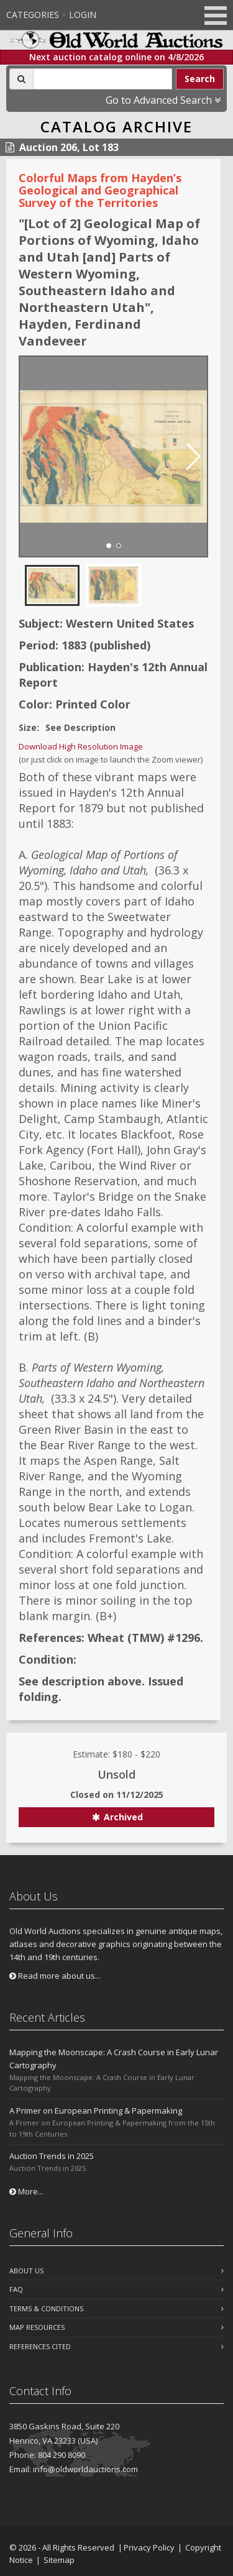 The height and width of the screenshot is (2576, 233). Describe the element at coordinates (95, 2110) in the screenshot. I see `A Primer on European Printing & Papermaking` at that location.